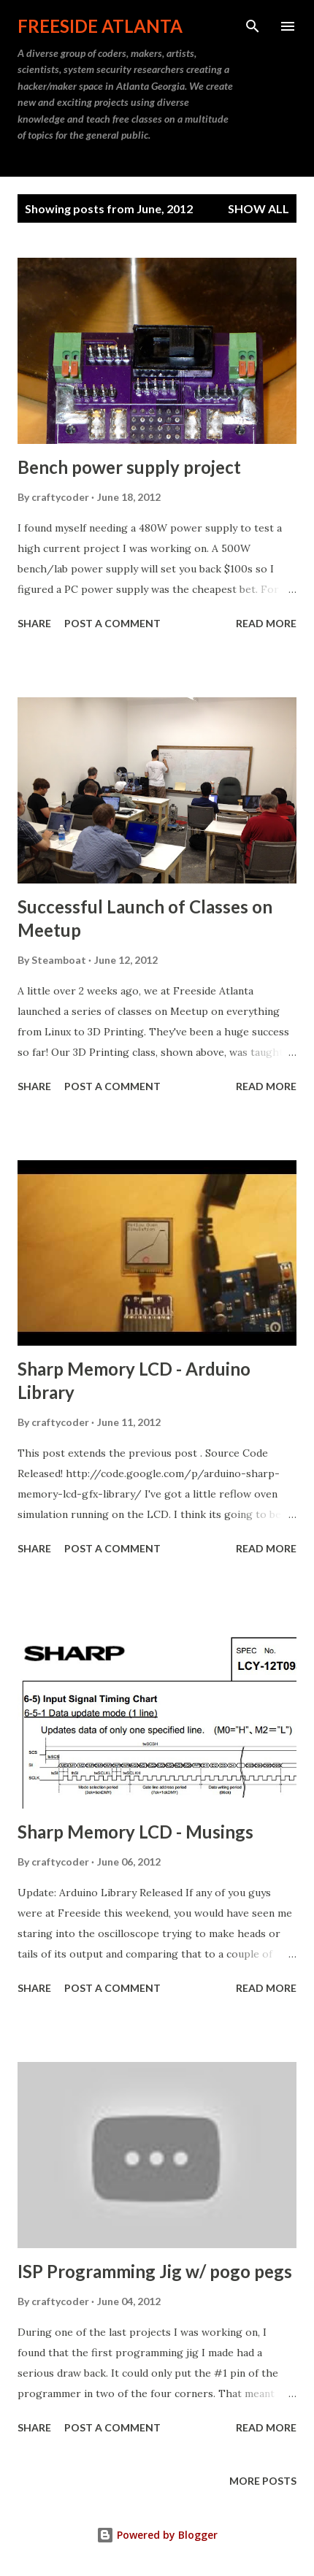 The width and height of the screenshot is (314, 2576). Describe the element at coordinates (129, 467) in the screenshot. I see `Bench power supply project` at that location.